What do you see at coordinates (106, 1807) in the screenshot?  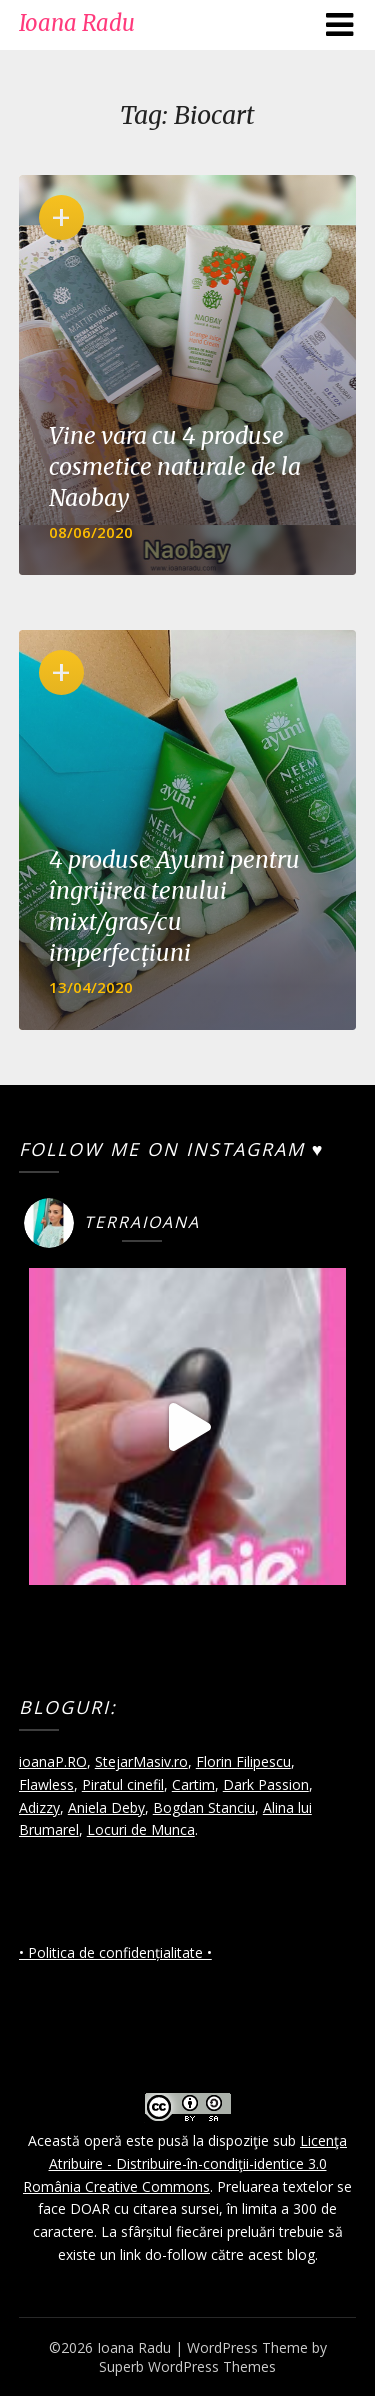 I see `Aniela Deby` at bounding box center [106, 1807].